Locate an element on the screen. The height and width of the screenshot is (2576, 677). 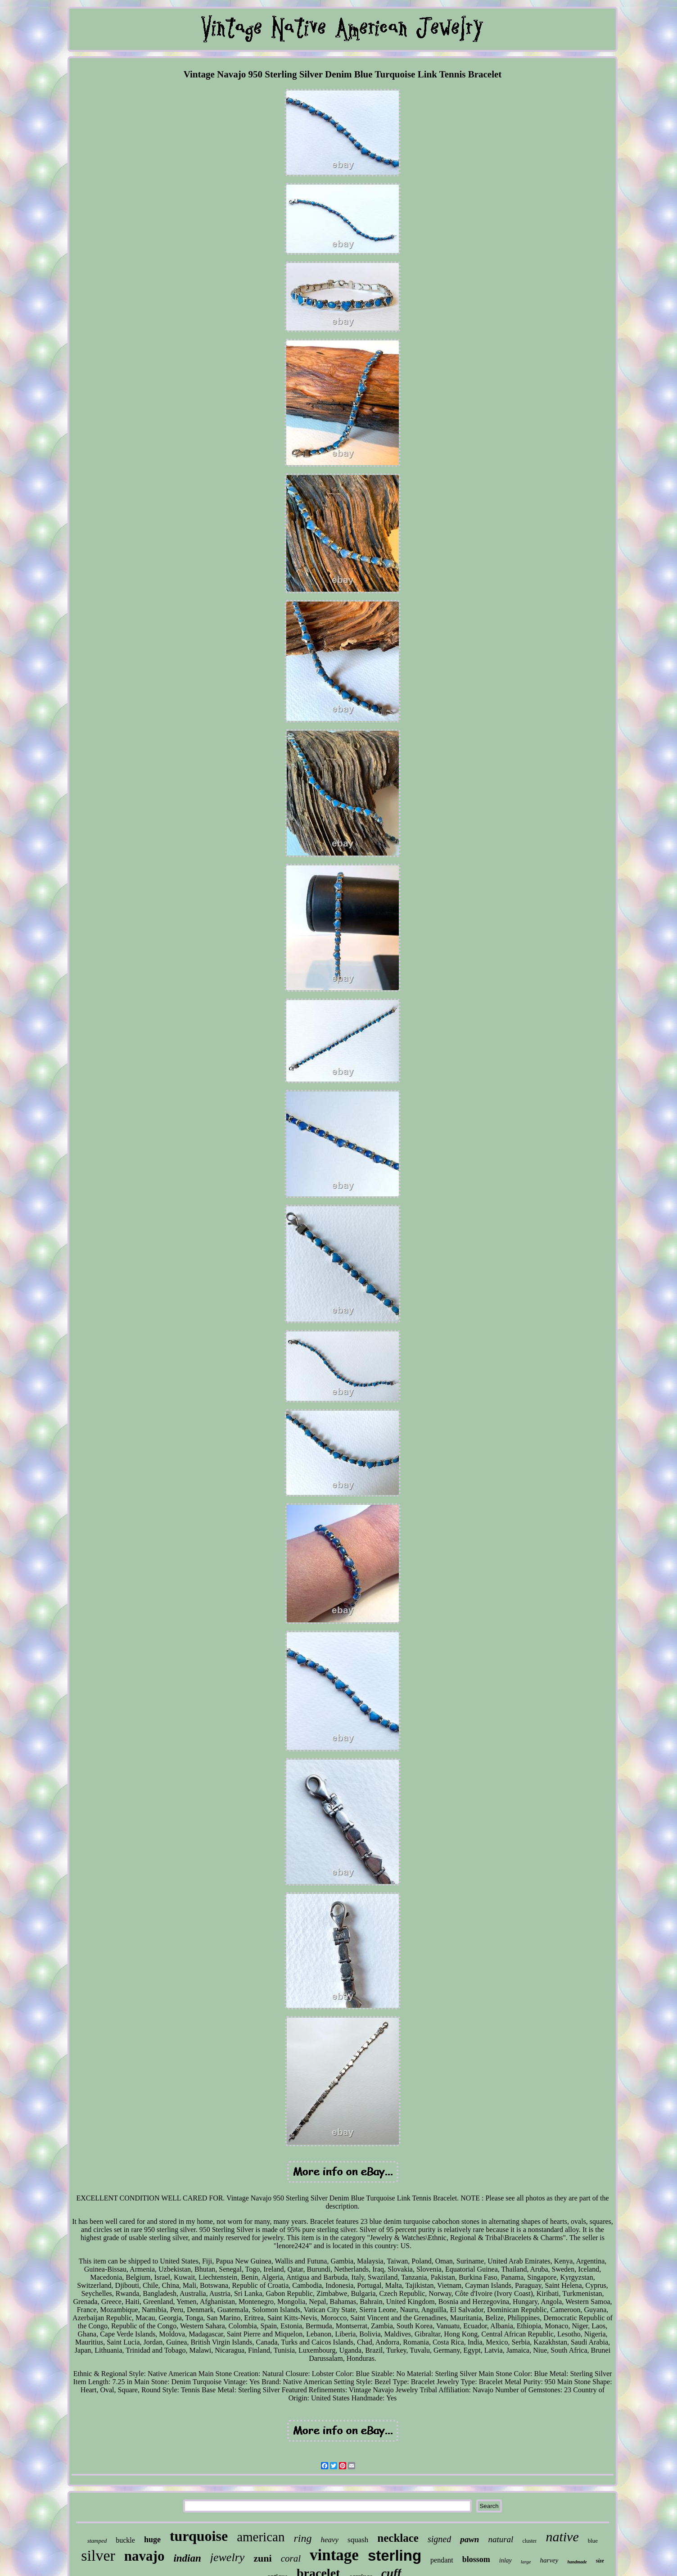
size is located at coordinates (600, 2561).